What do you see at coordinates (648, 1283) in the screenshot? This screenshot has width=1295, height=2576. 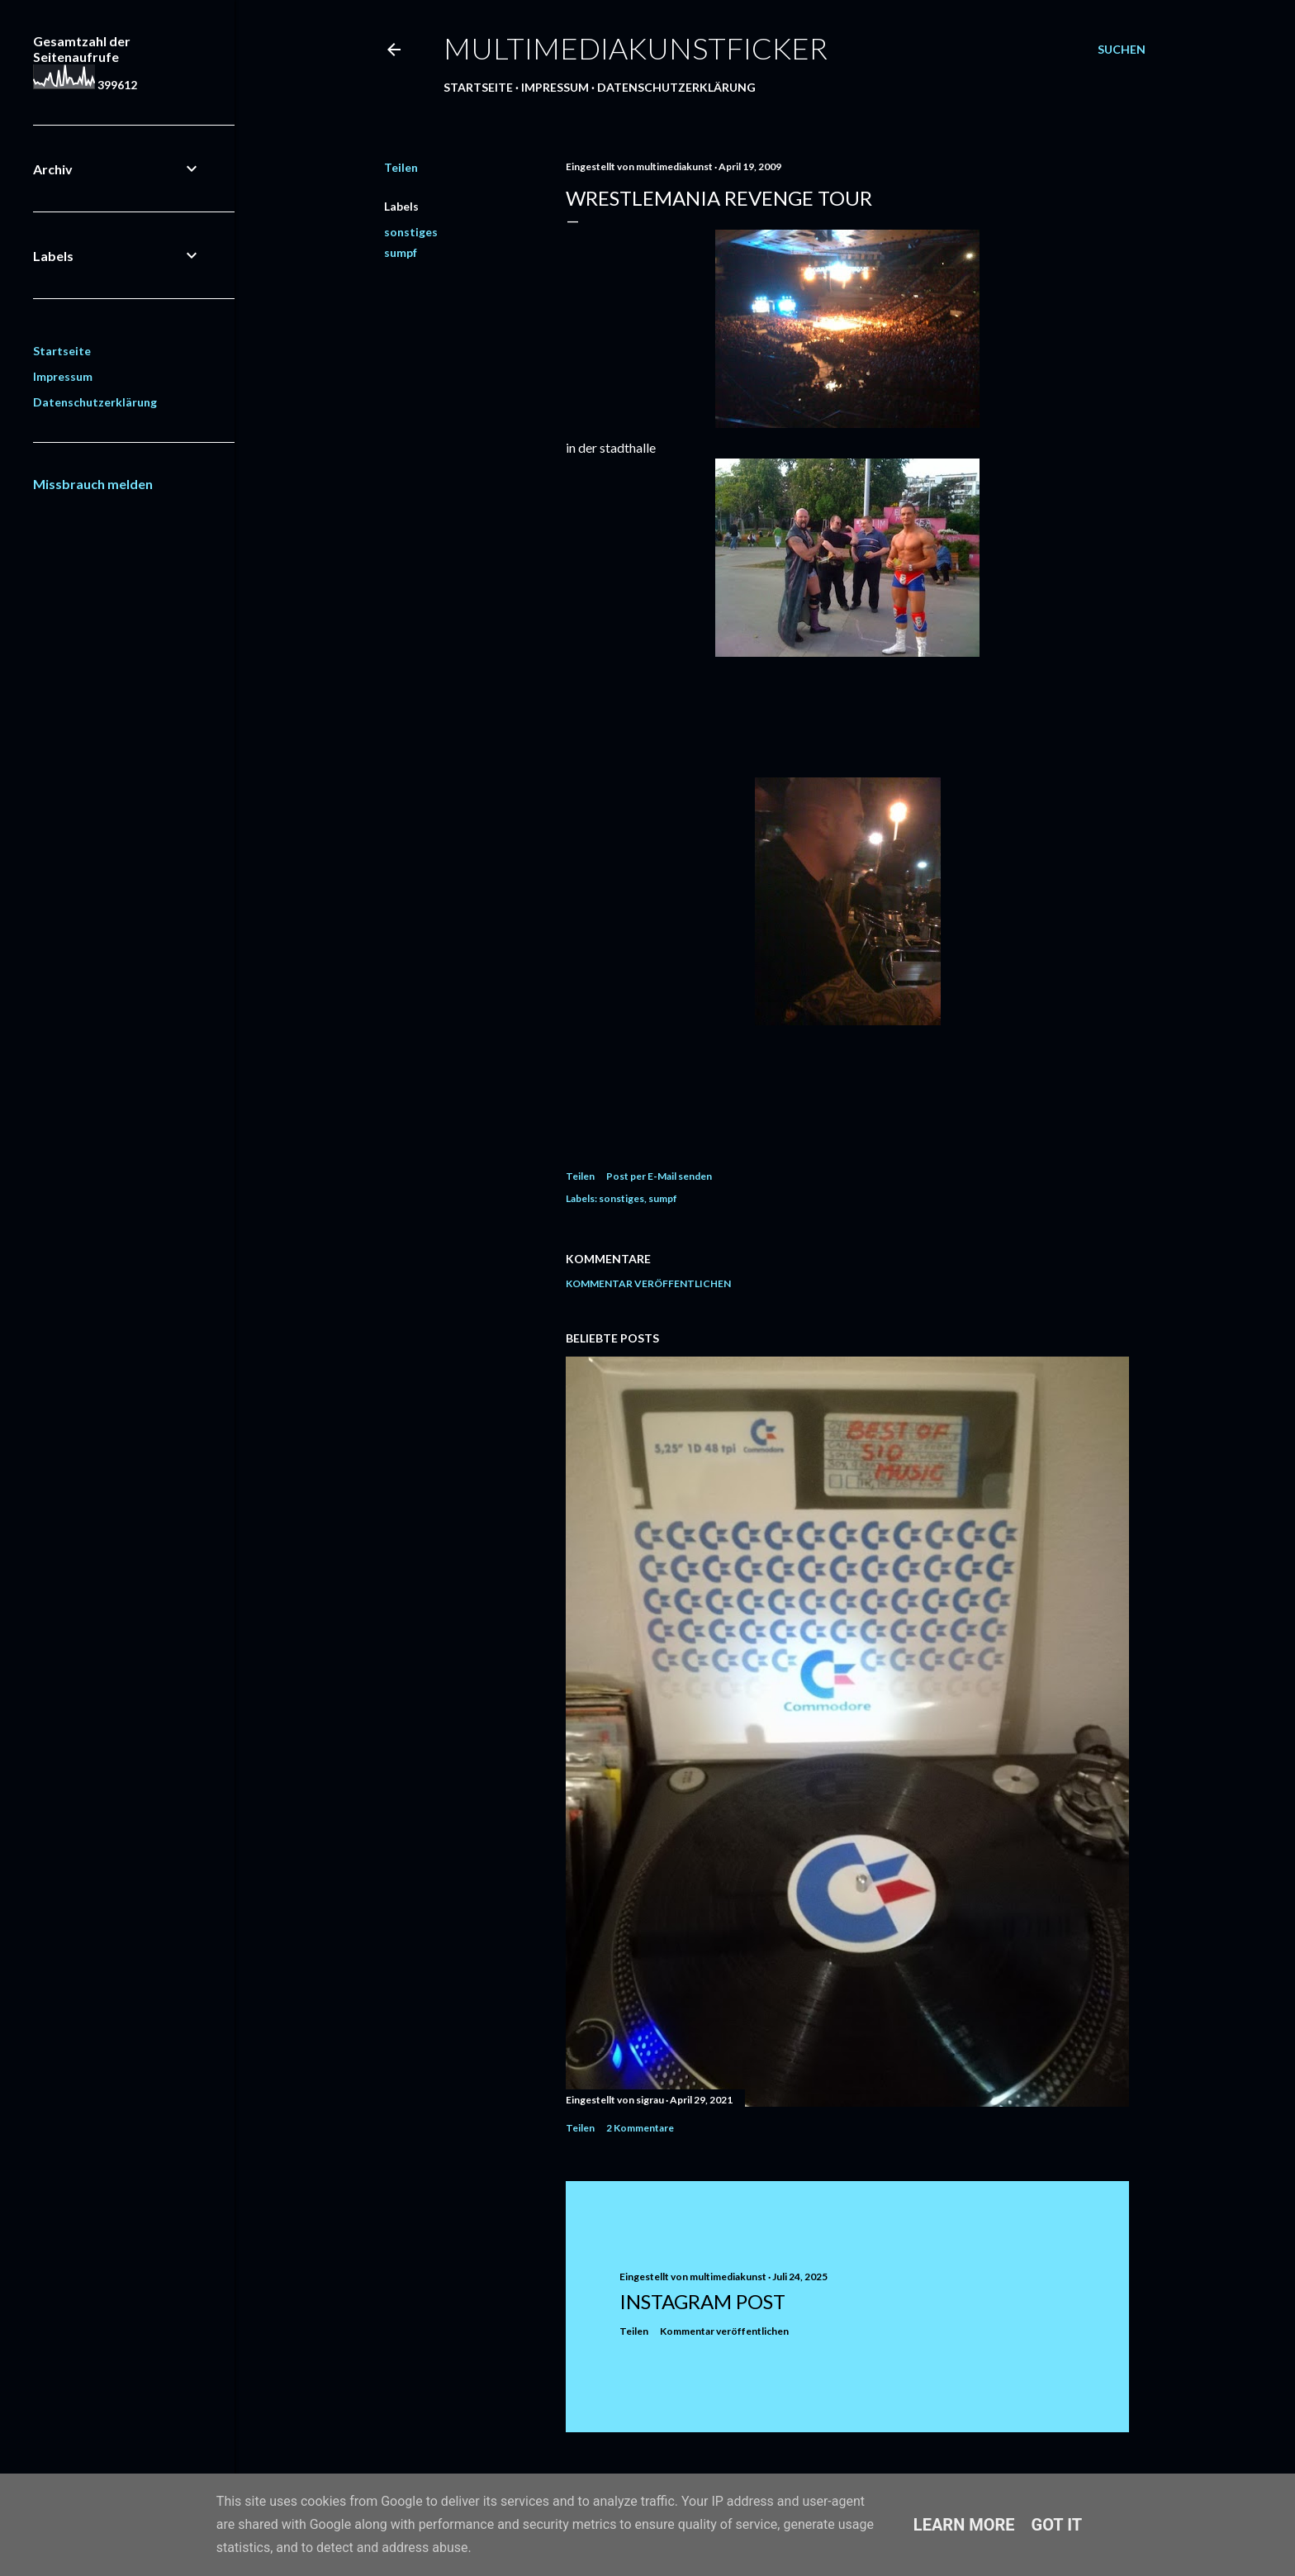 I see `Kommentar veröffentlichen` at bounding box center [648, 1283].